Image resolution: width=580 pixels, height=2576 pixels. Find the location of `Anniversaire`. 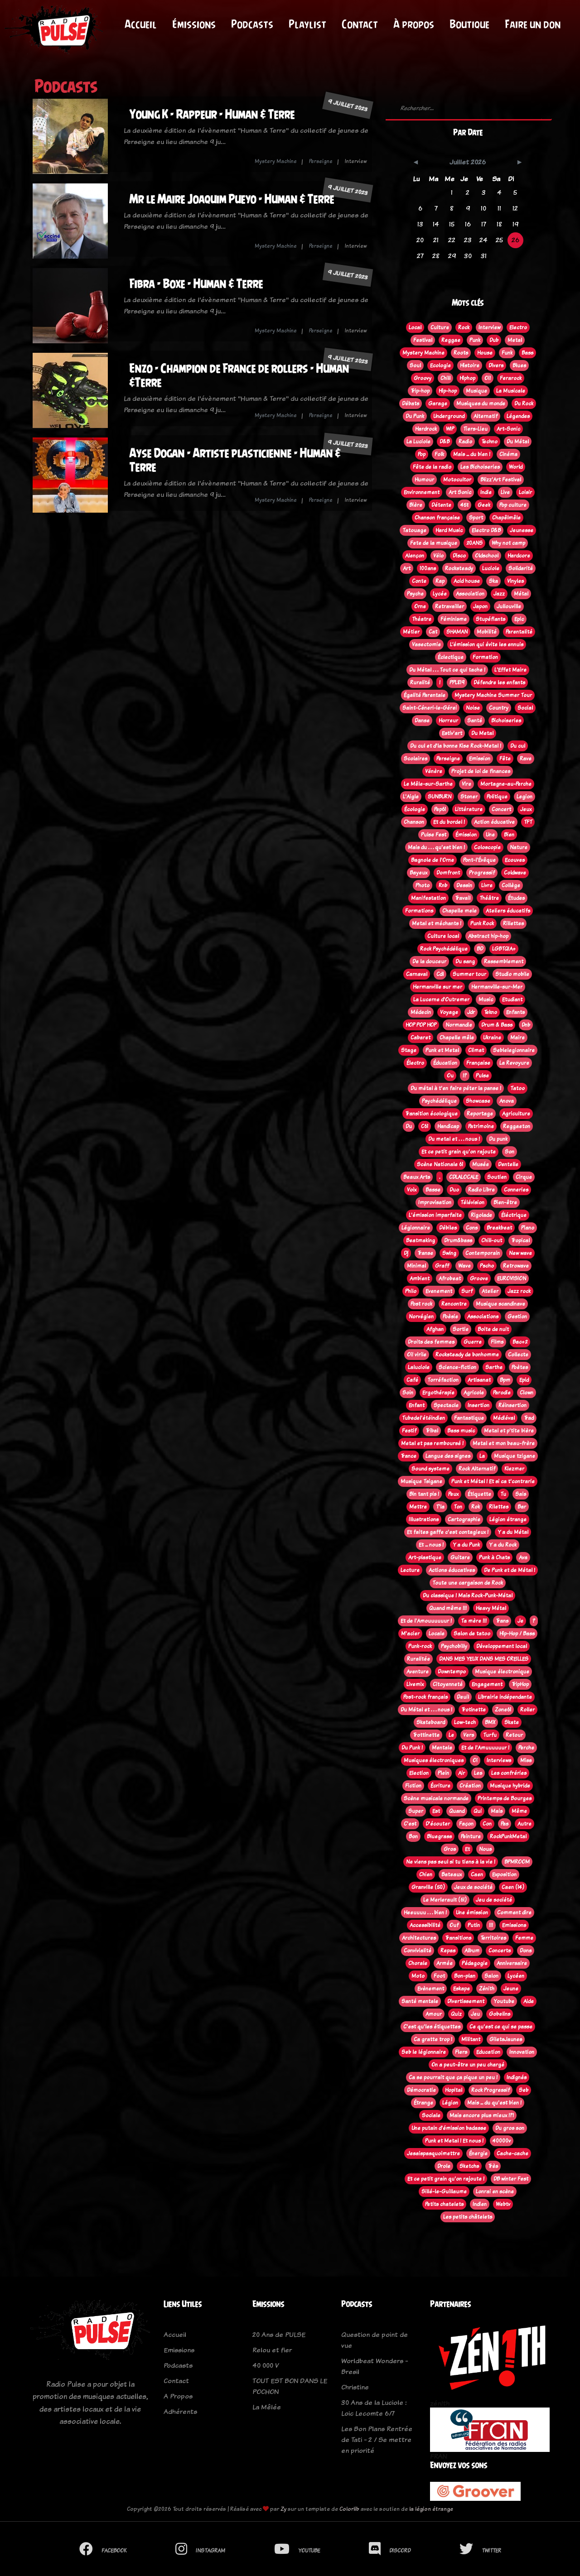

Anniversaire is located at coordinates (512, 1963).